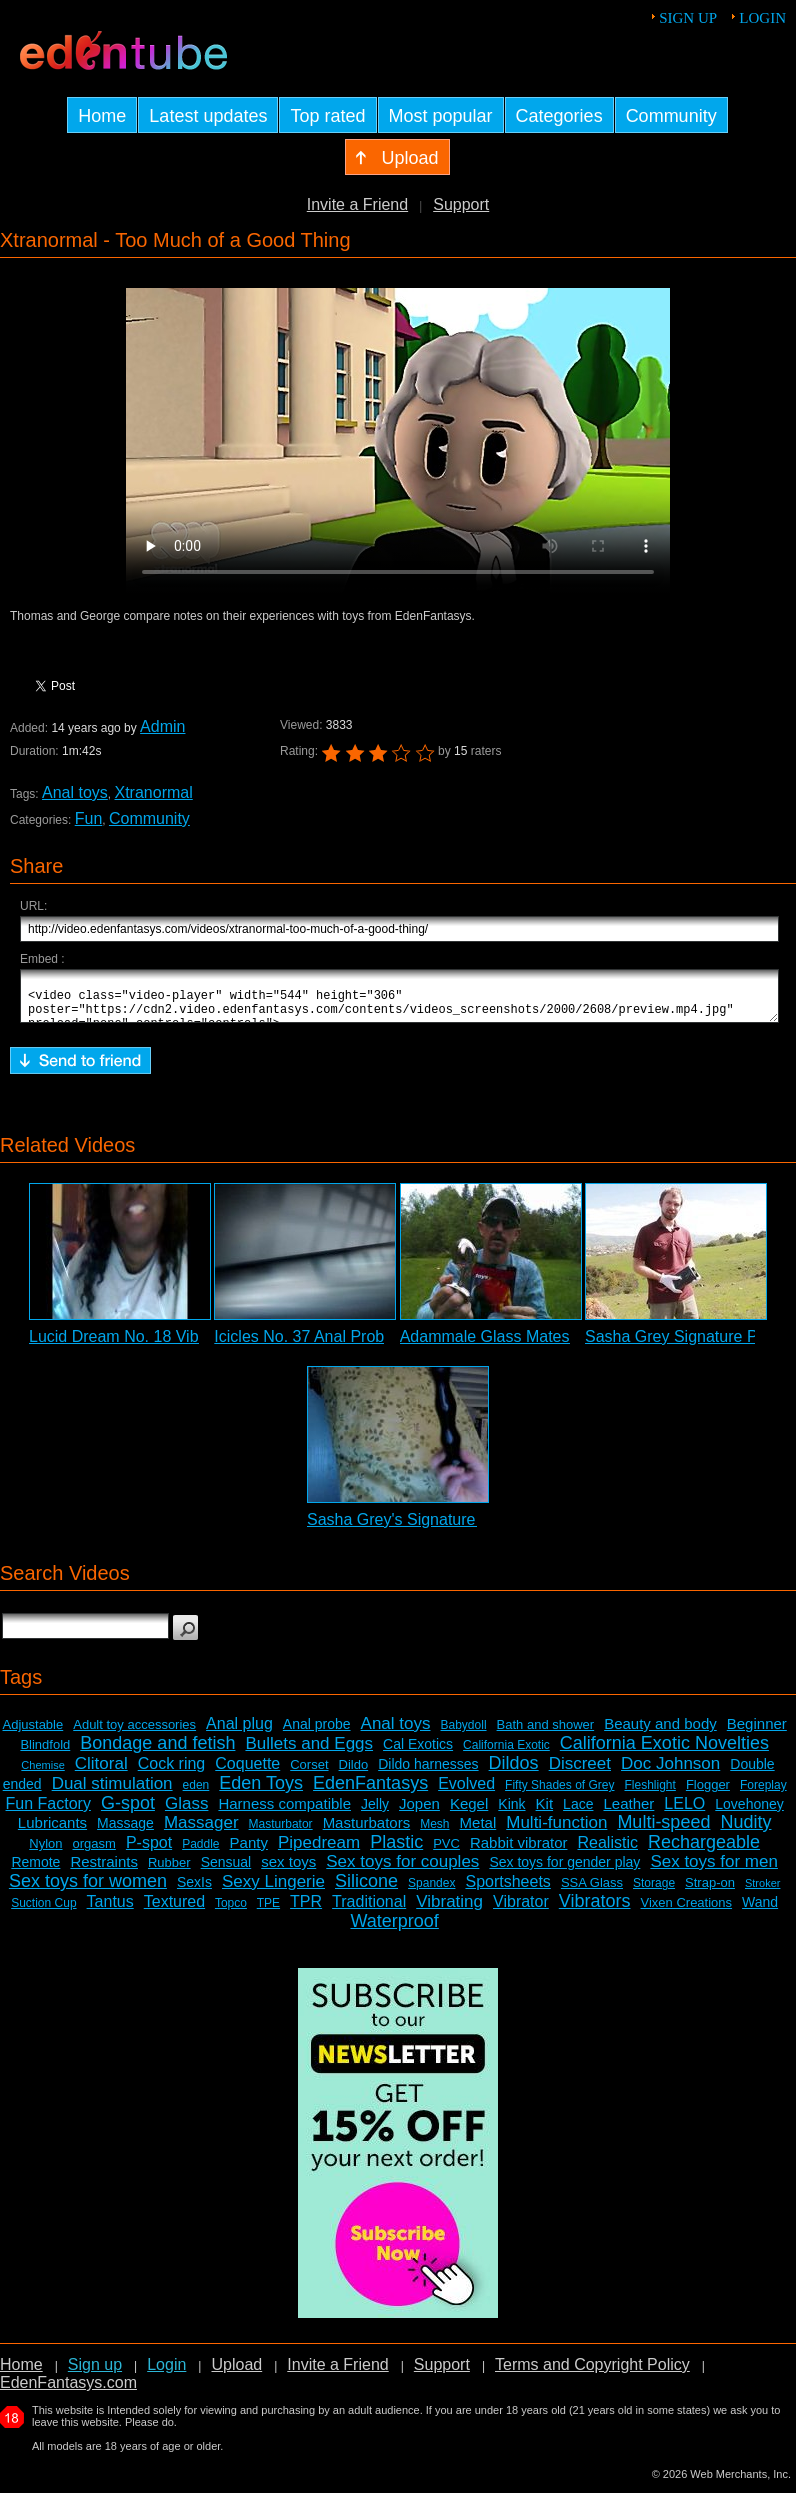  What do you see at coordinates (757, 1732) in the screenshot?
I see `Beginner` at bounding box center [757, 1732].